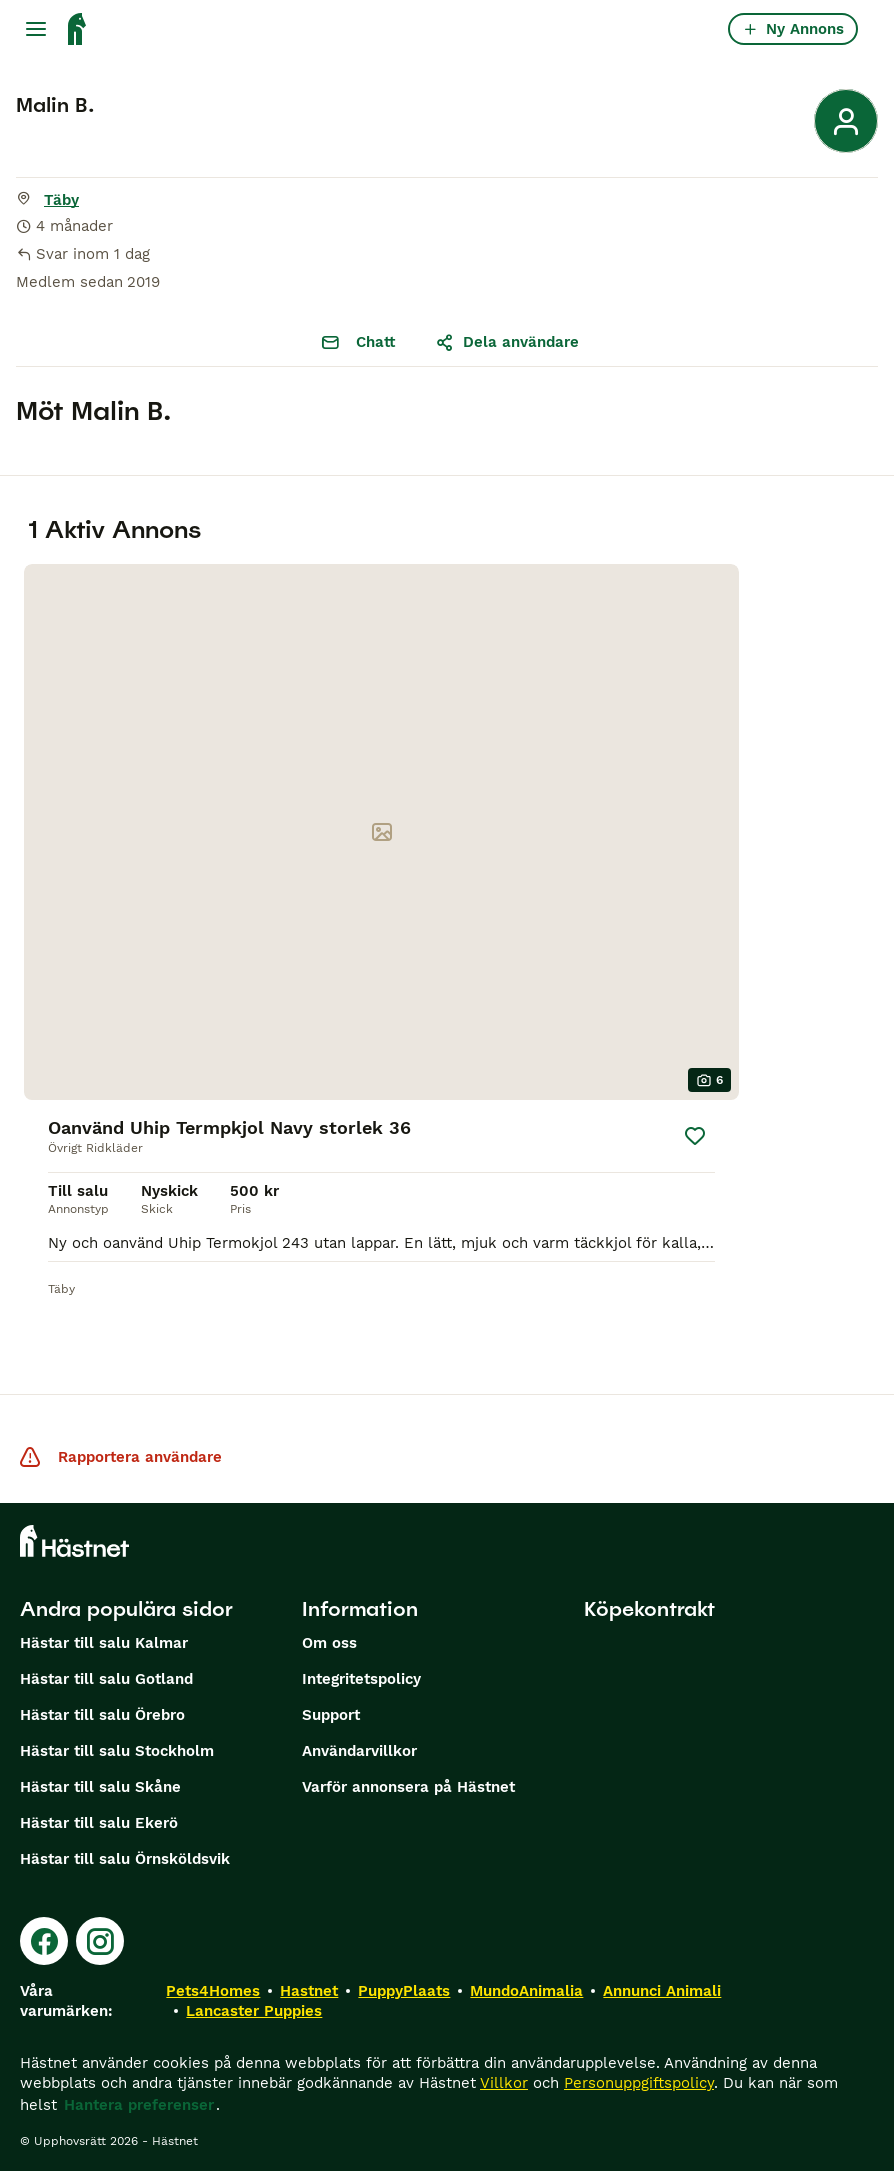 The width and height of the screenshot is (894, 2171). What do you see at coordinates (359, 1751) in the screenshot?
I see `Användarvillkor` at bounding box center [359, 1751].